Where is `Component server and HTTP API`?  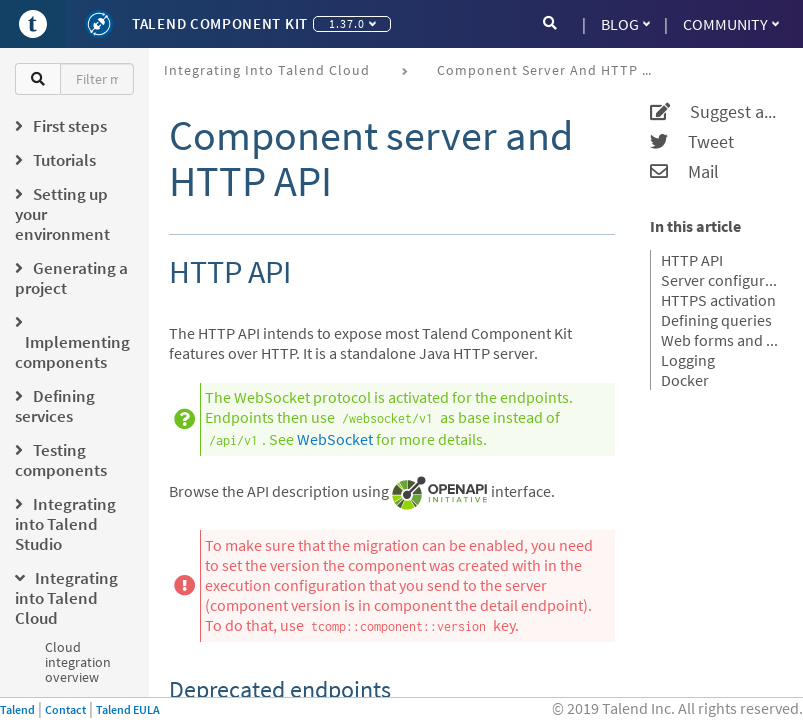 Component server and HTTP API is located at coordinates (551, 70).